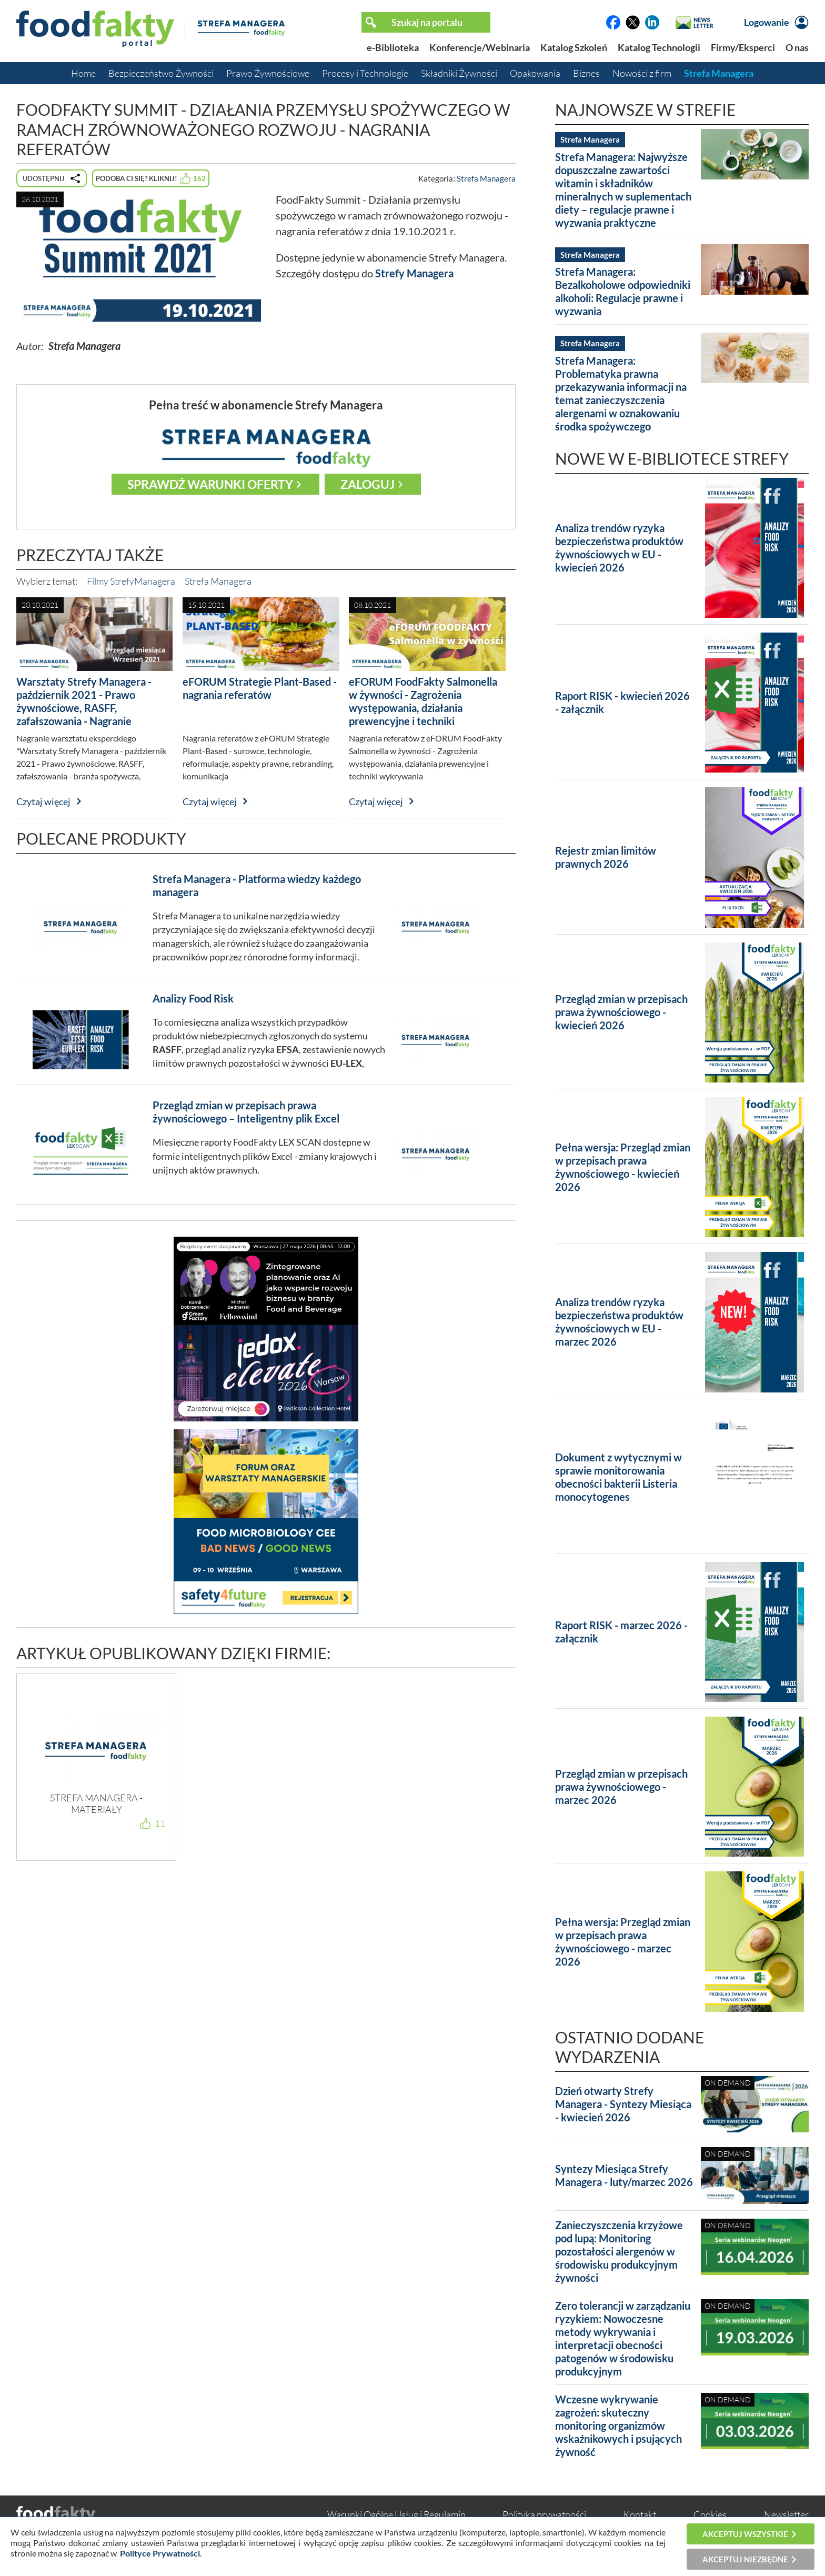  I want to click on Strefa Managera: Bezalkoholowe odpowiedniki alkoholi: Regulacje prawne i wyzwania, so click(622, 291).